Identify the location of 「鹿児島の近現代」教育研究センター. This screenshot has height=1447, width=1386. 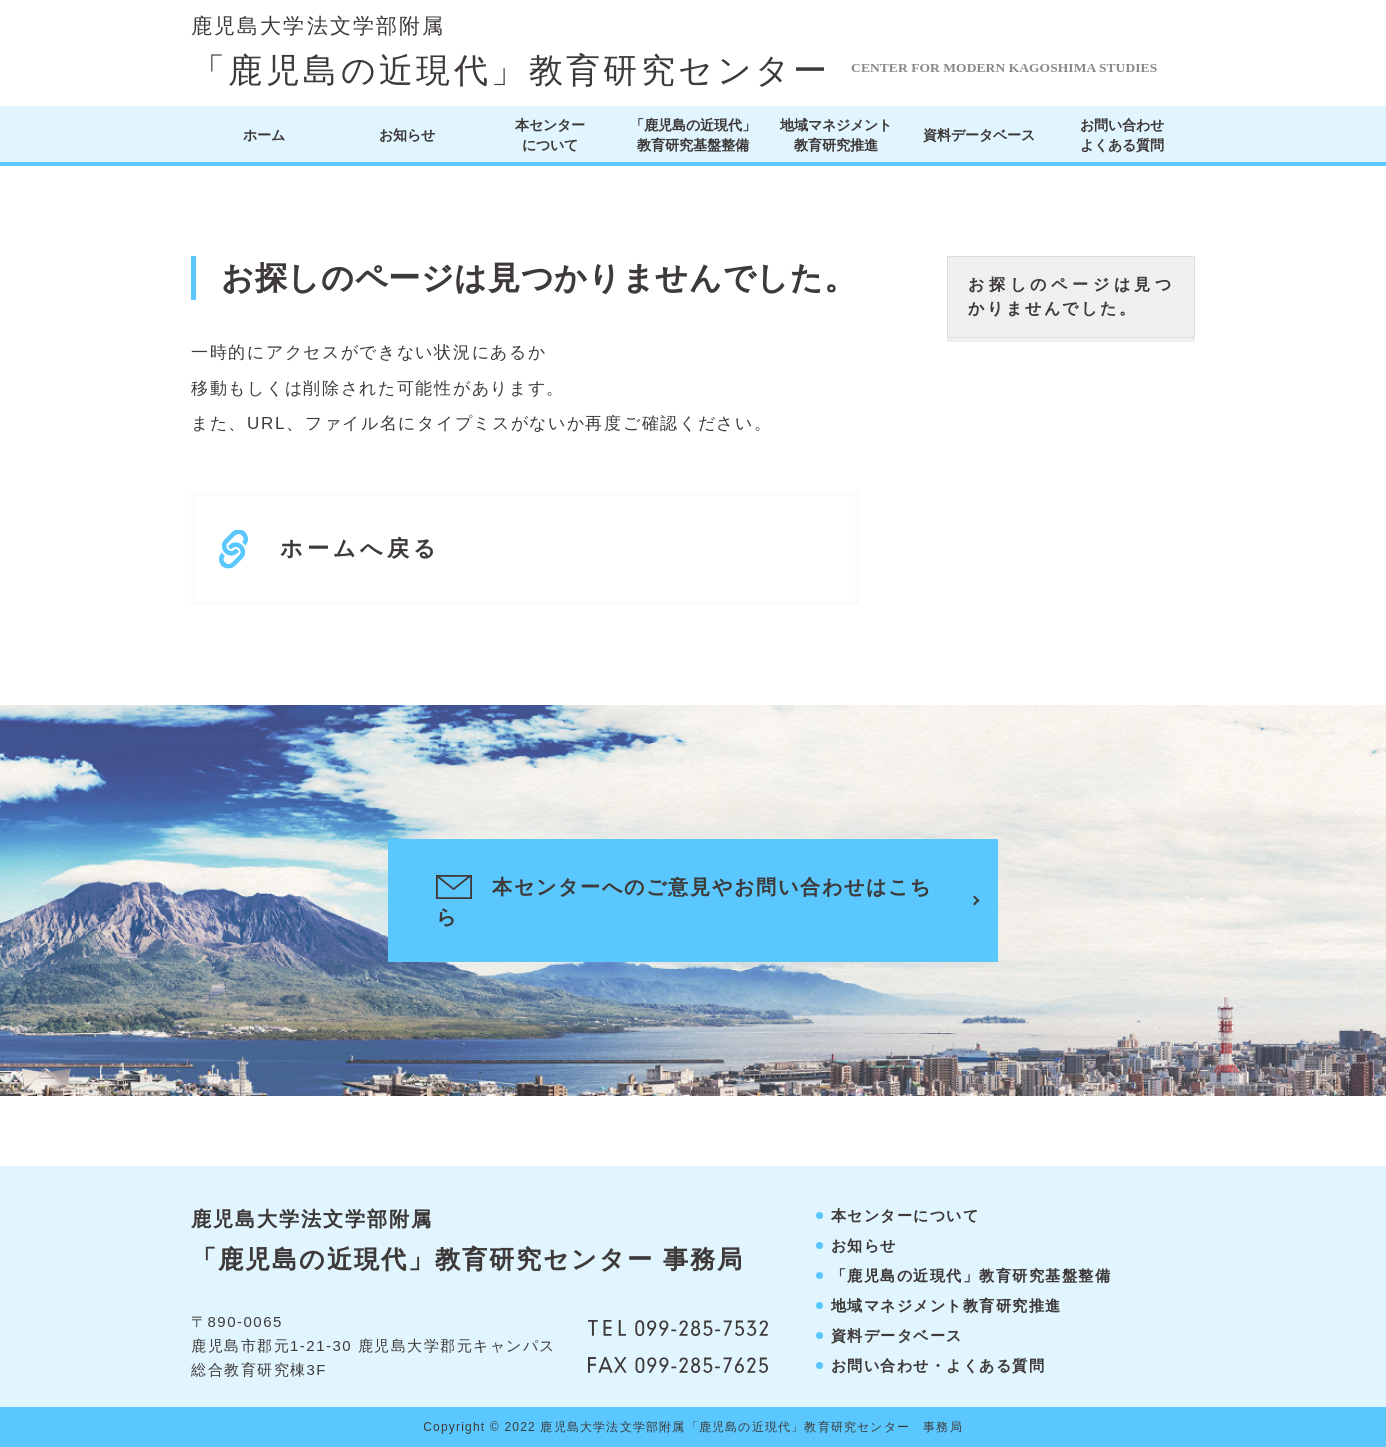
(511, 52).